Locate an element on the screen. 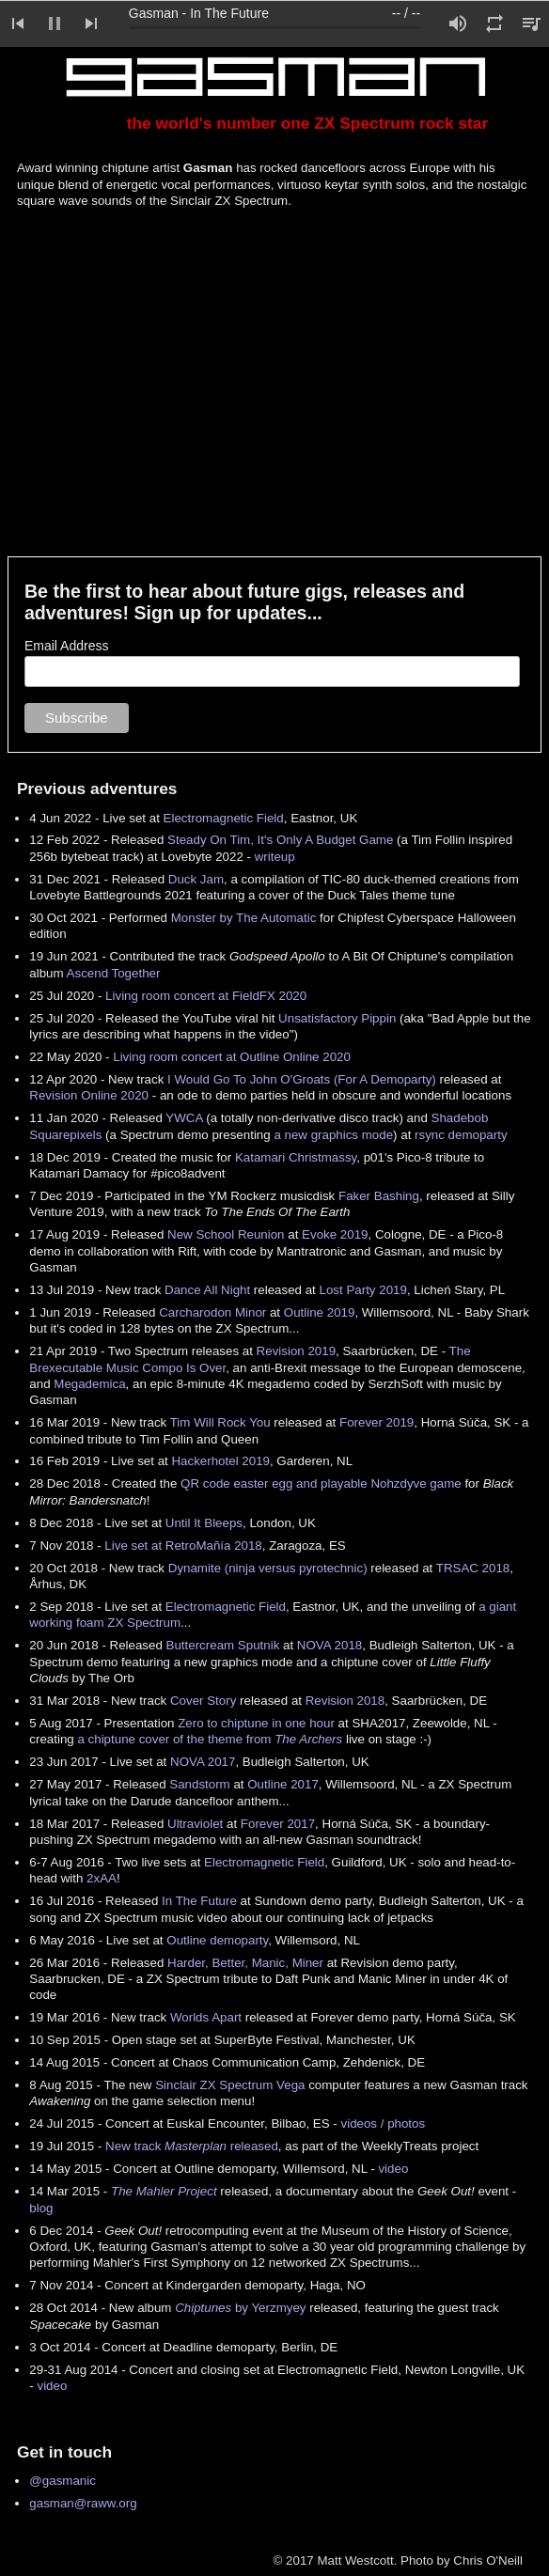 The height and width of the screenshot is (2576, 549). Revision Online 2020 is located at coordinates (89, 1095).